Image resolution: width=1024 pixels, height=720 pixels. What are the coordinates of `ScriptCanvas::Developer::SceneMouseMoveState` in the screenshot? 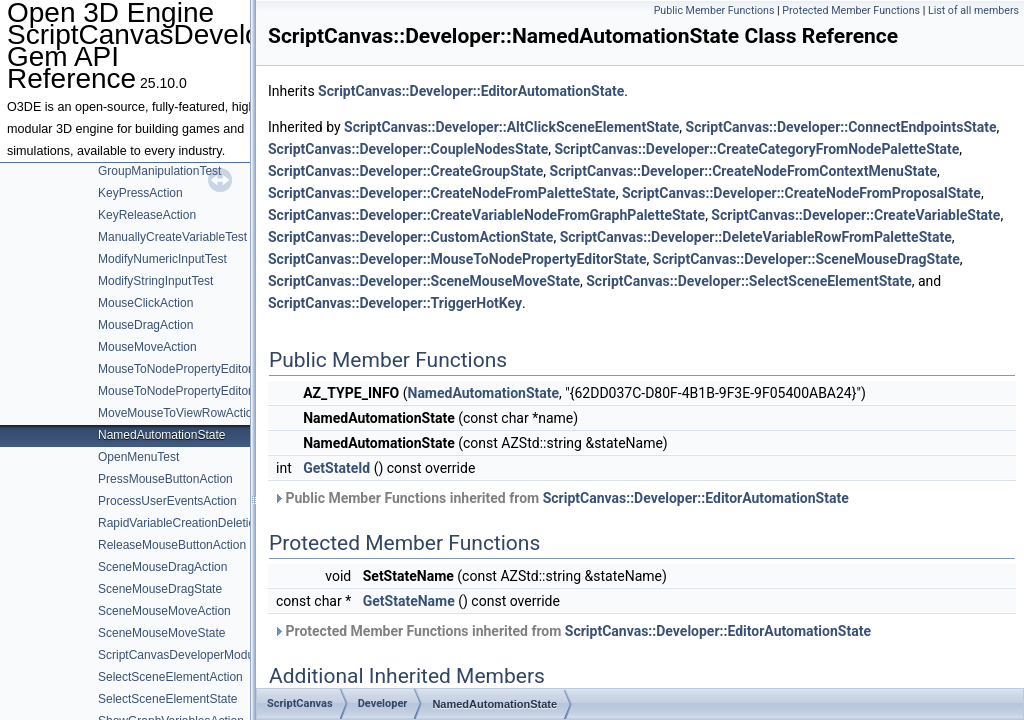 It's located at (424, 281).